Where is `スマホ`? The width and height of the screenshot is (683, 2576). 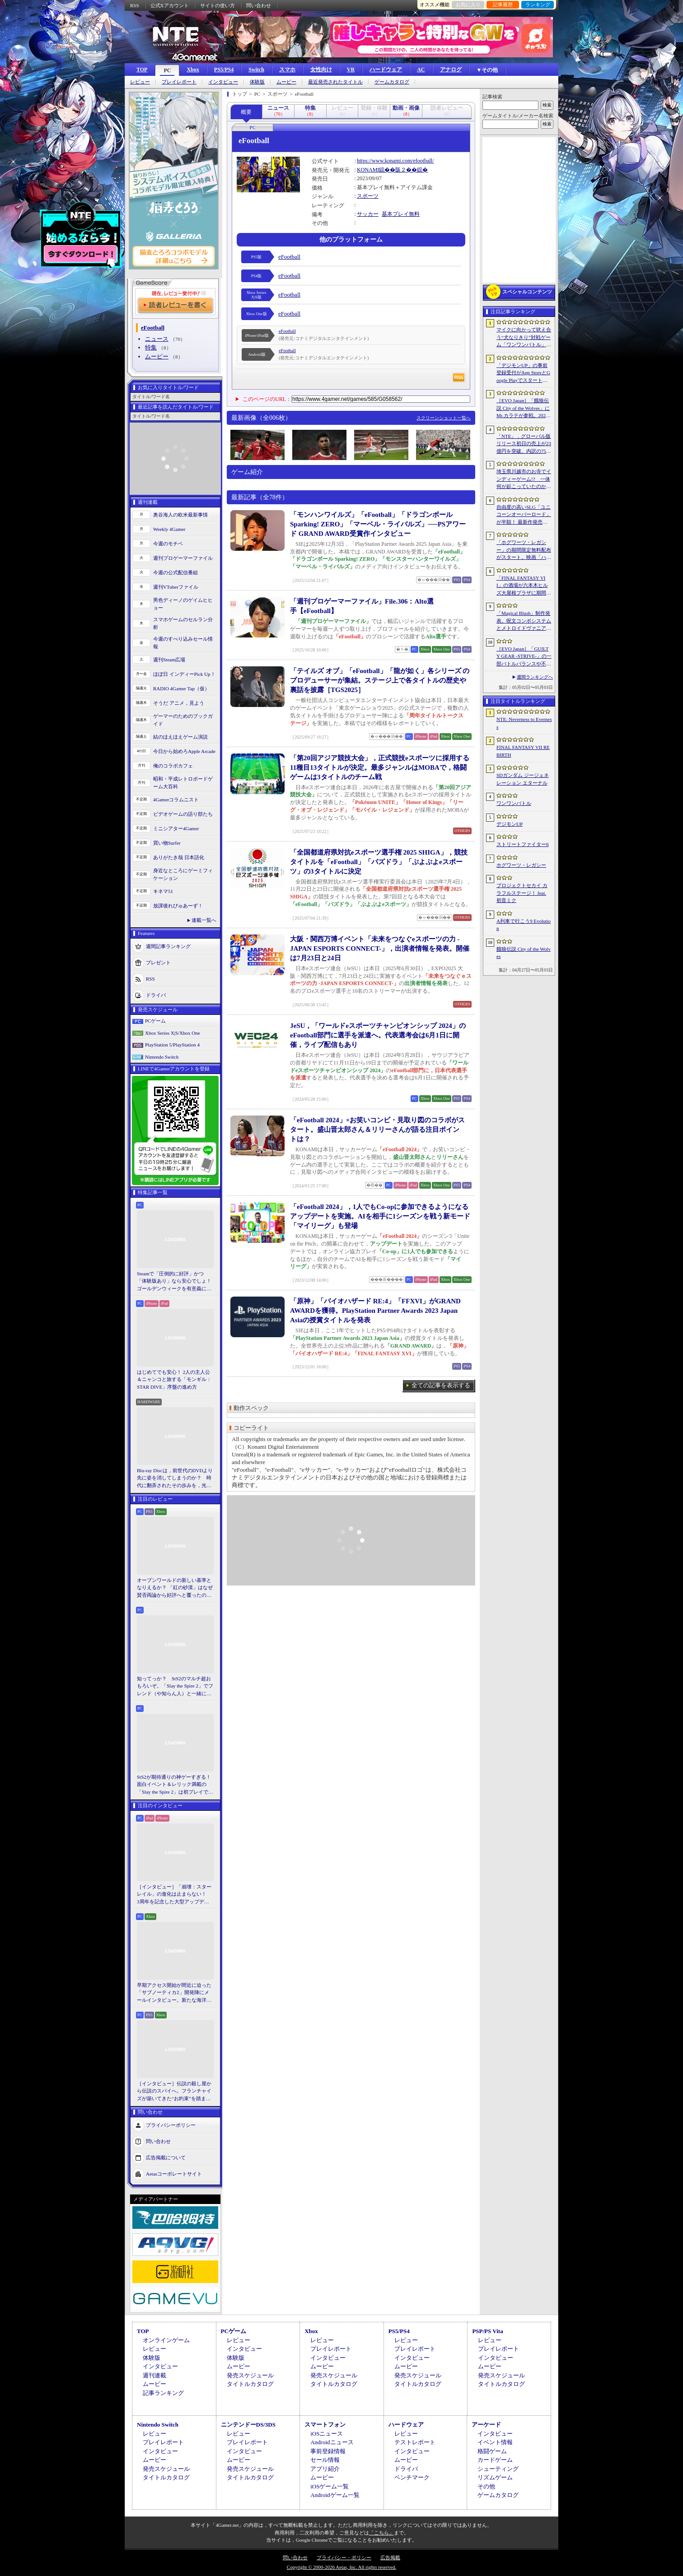
スマホ is located at coordinates (287, 69).